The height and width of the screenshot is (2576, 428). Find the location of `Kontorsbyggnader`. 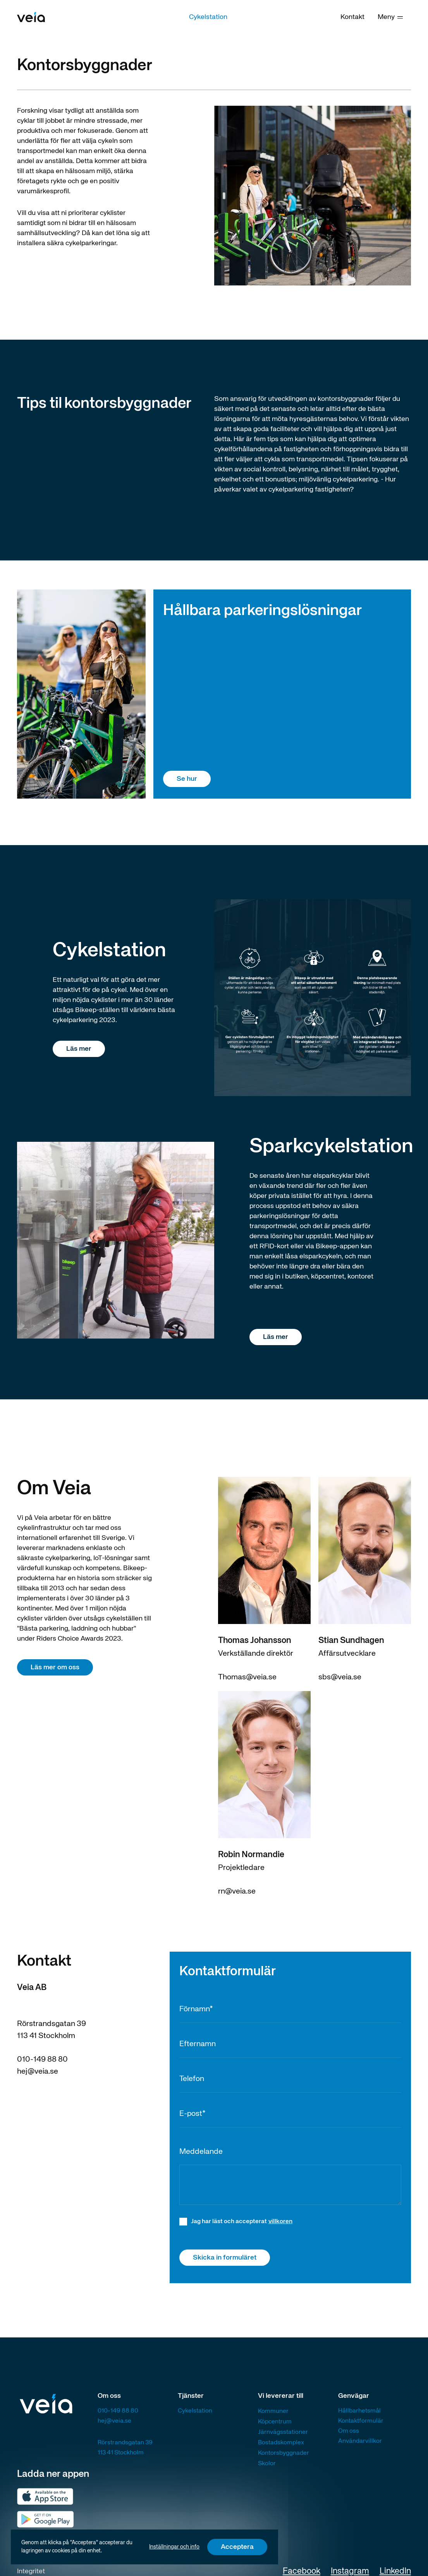

Kontorsbyggnader is located at coordinates (283, 2453).